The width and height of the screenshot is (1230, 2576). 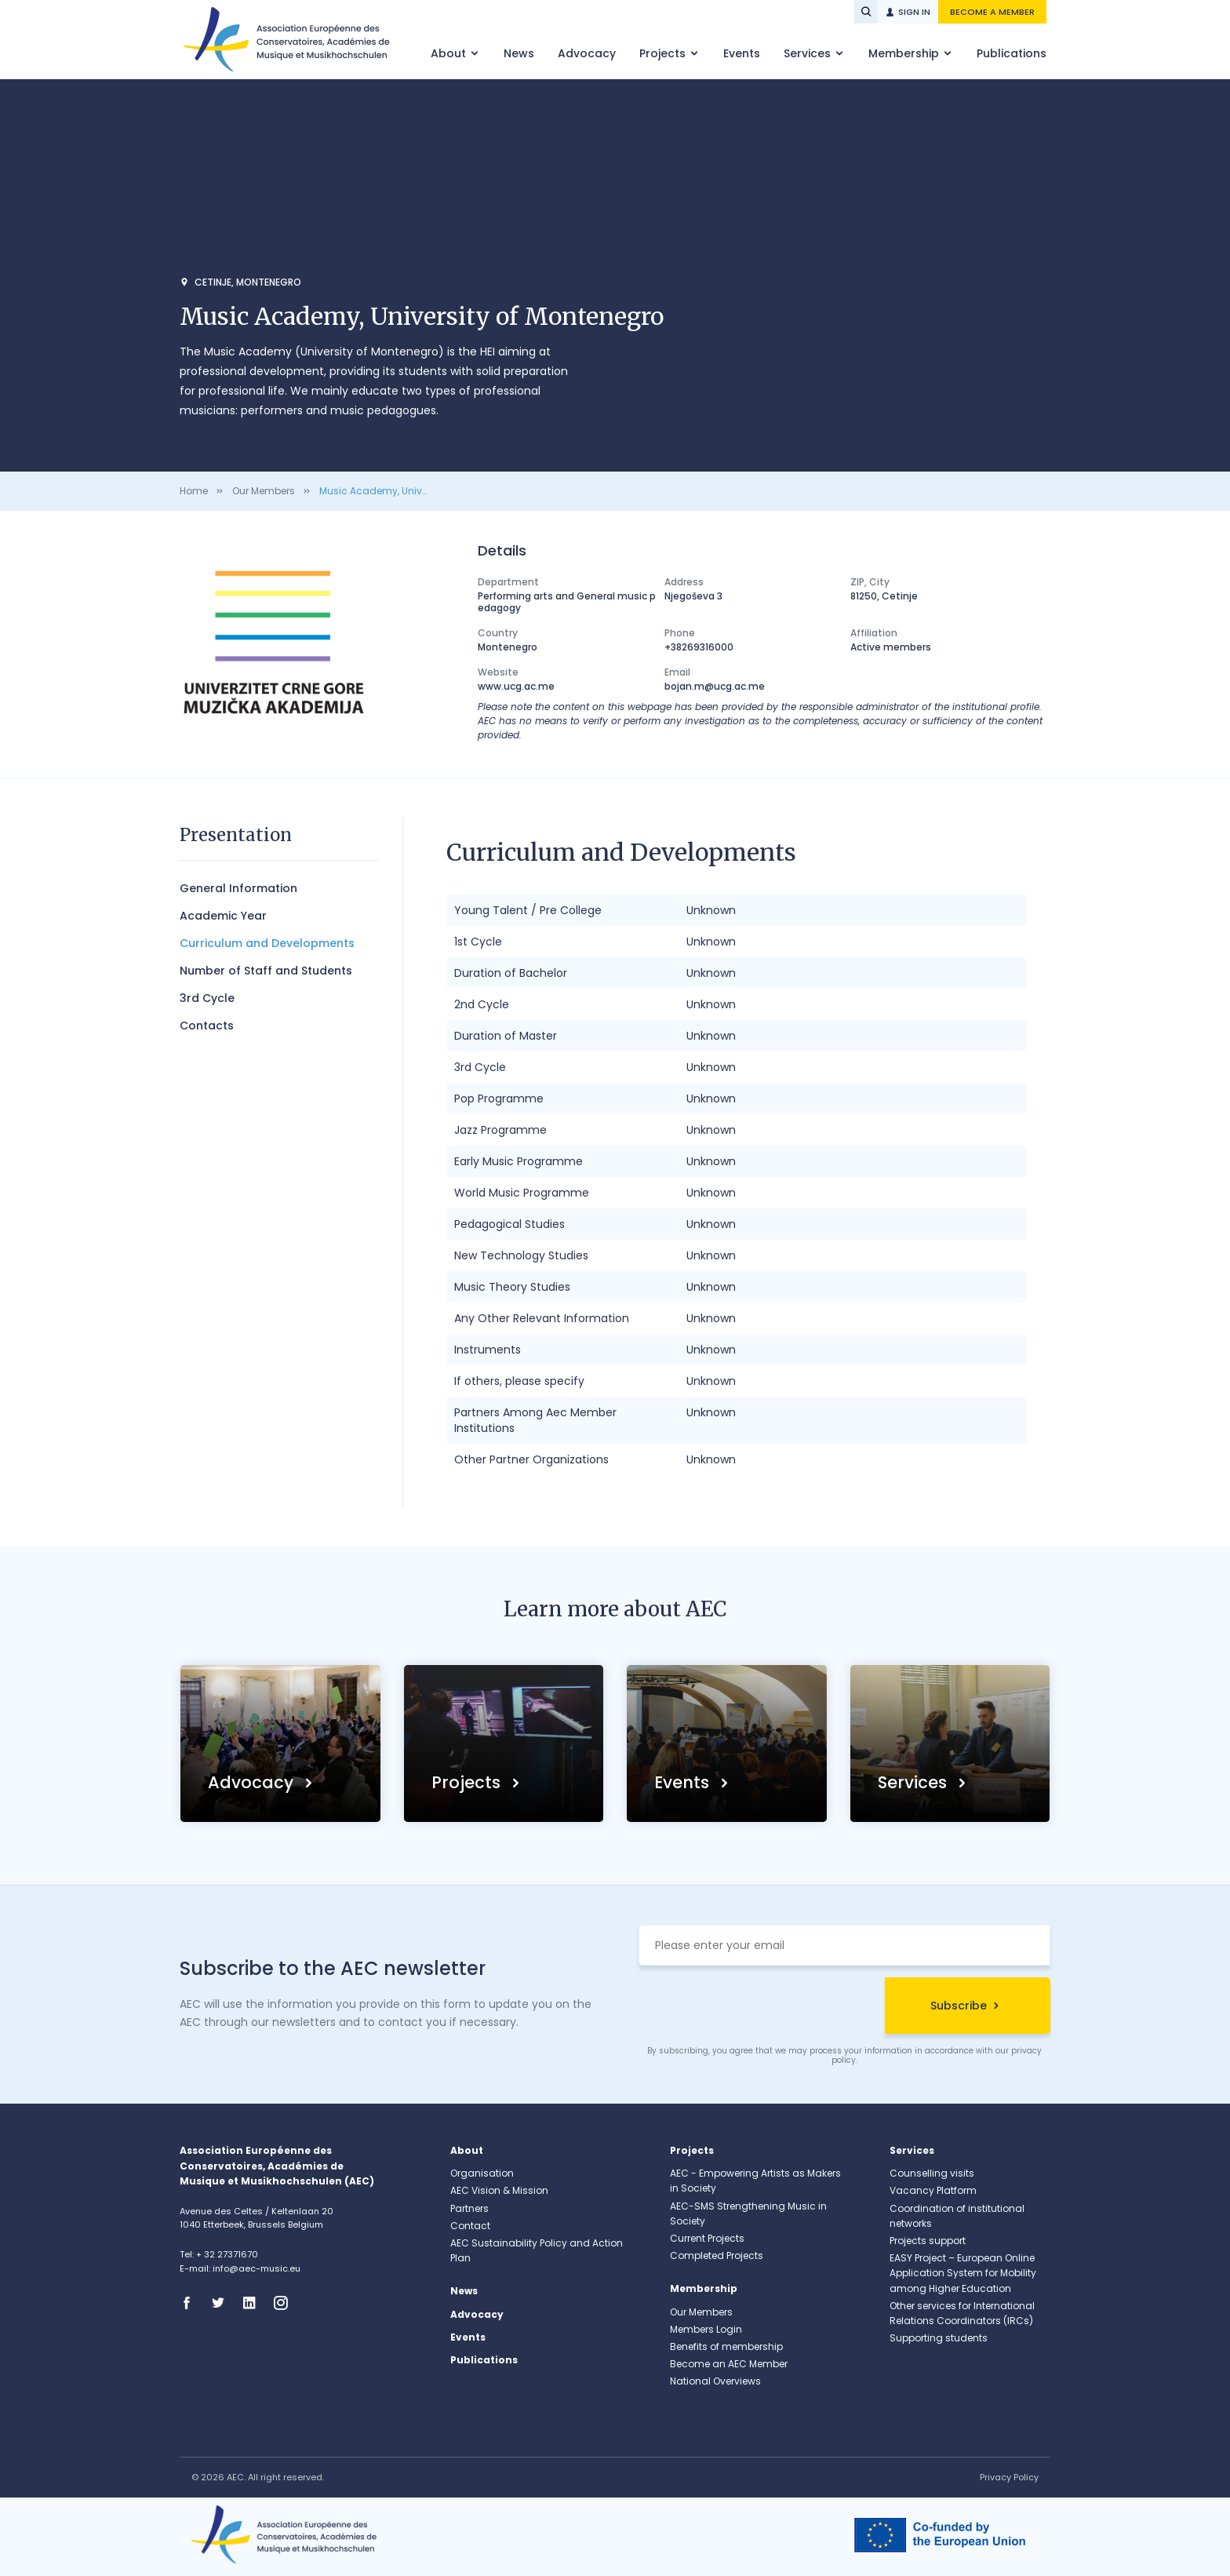 I want to click on Become an AEC Member, so click(x=729, y=2363).